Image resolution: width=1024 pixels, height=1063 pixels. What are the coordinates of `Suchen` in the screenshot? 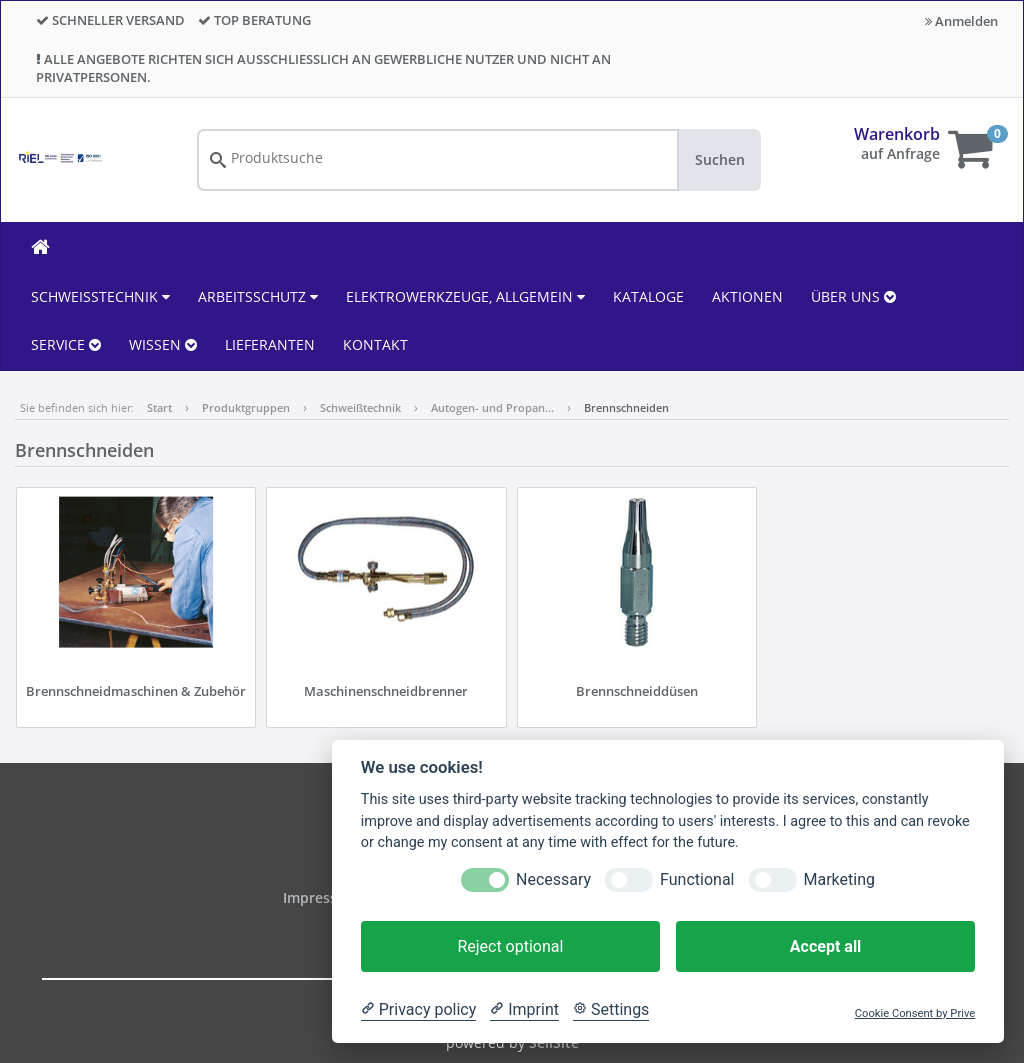 It's located at (720, 159).